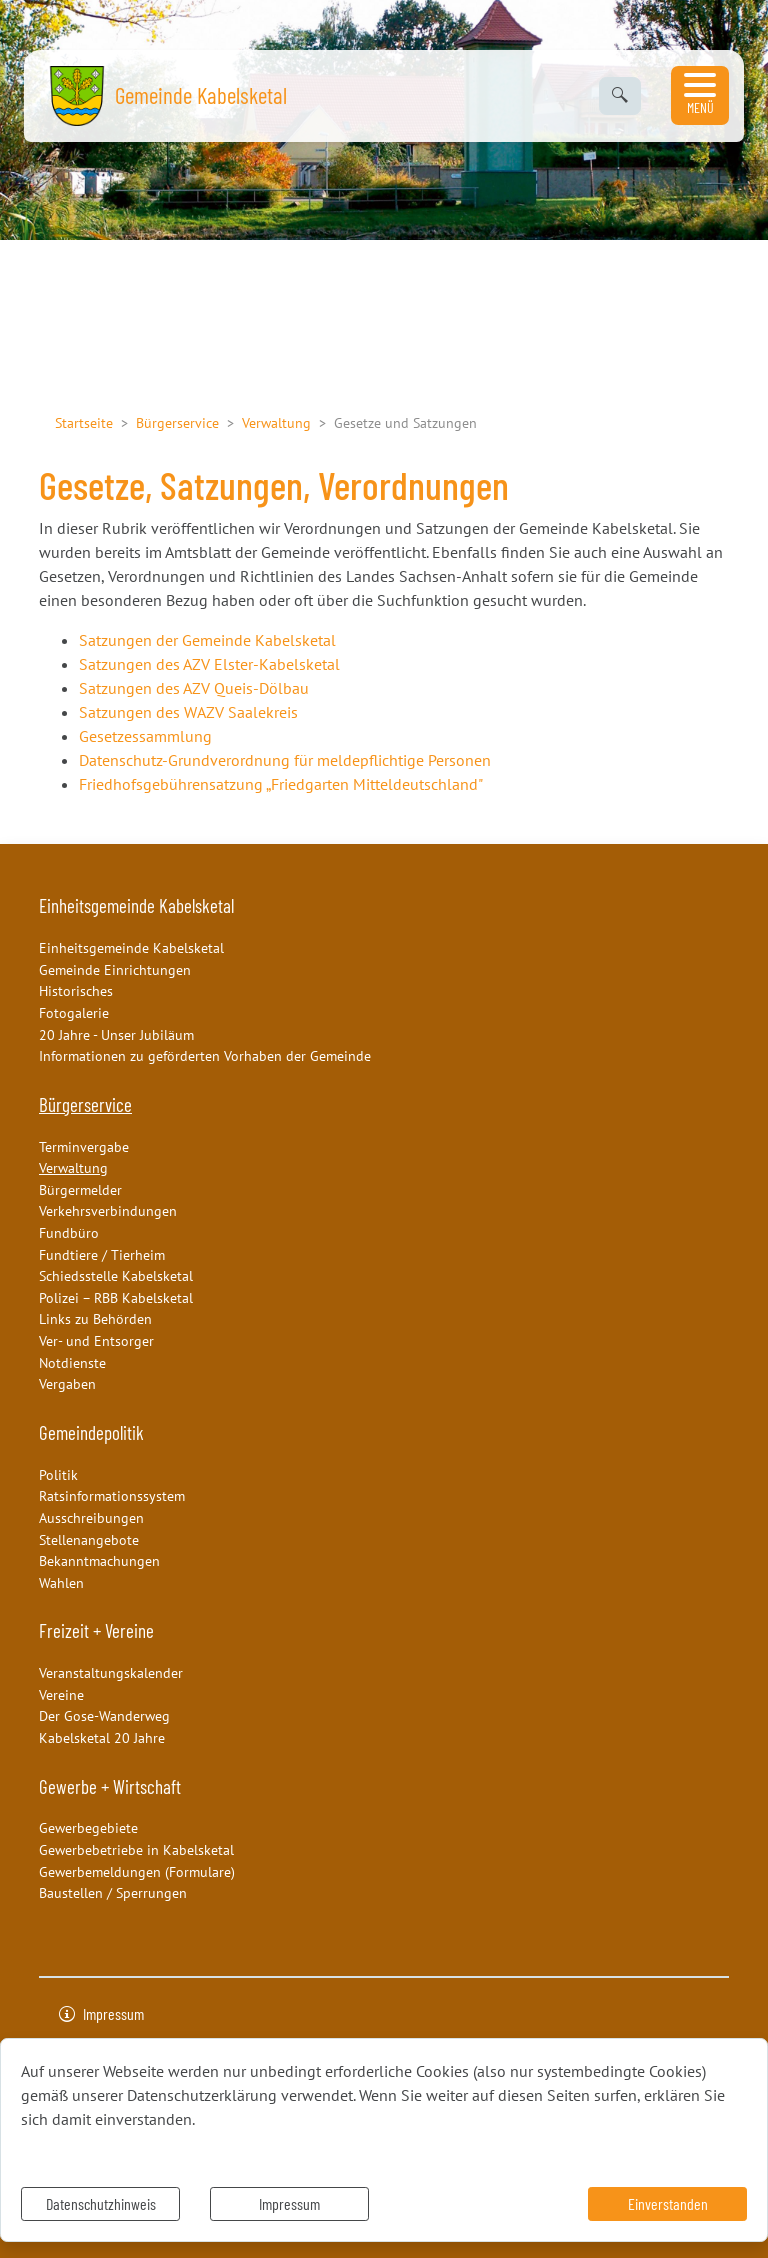 This screenshot has width=768, height=2258. What do you see at coordinates (84, 422) in the screenshot?
I see `Startseite` at bounding box center [84, 422].